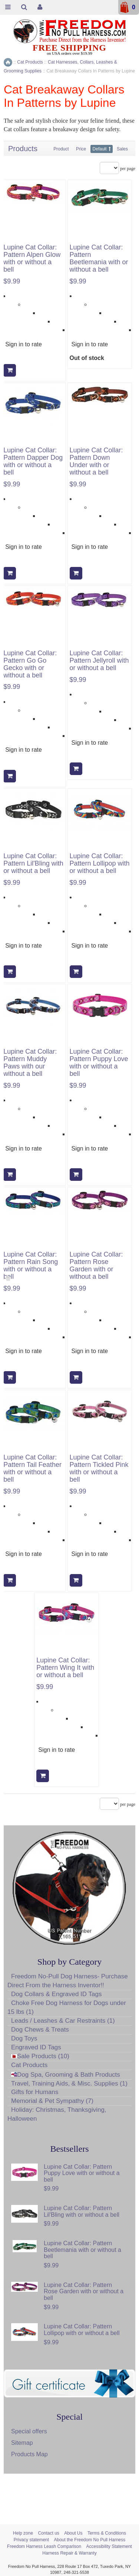 The image size is (139, 2576). I want to click on Engraved ID Tags, so click(36, 2047).